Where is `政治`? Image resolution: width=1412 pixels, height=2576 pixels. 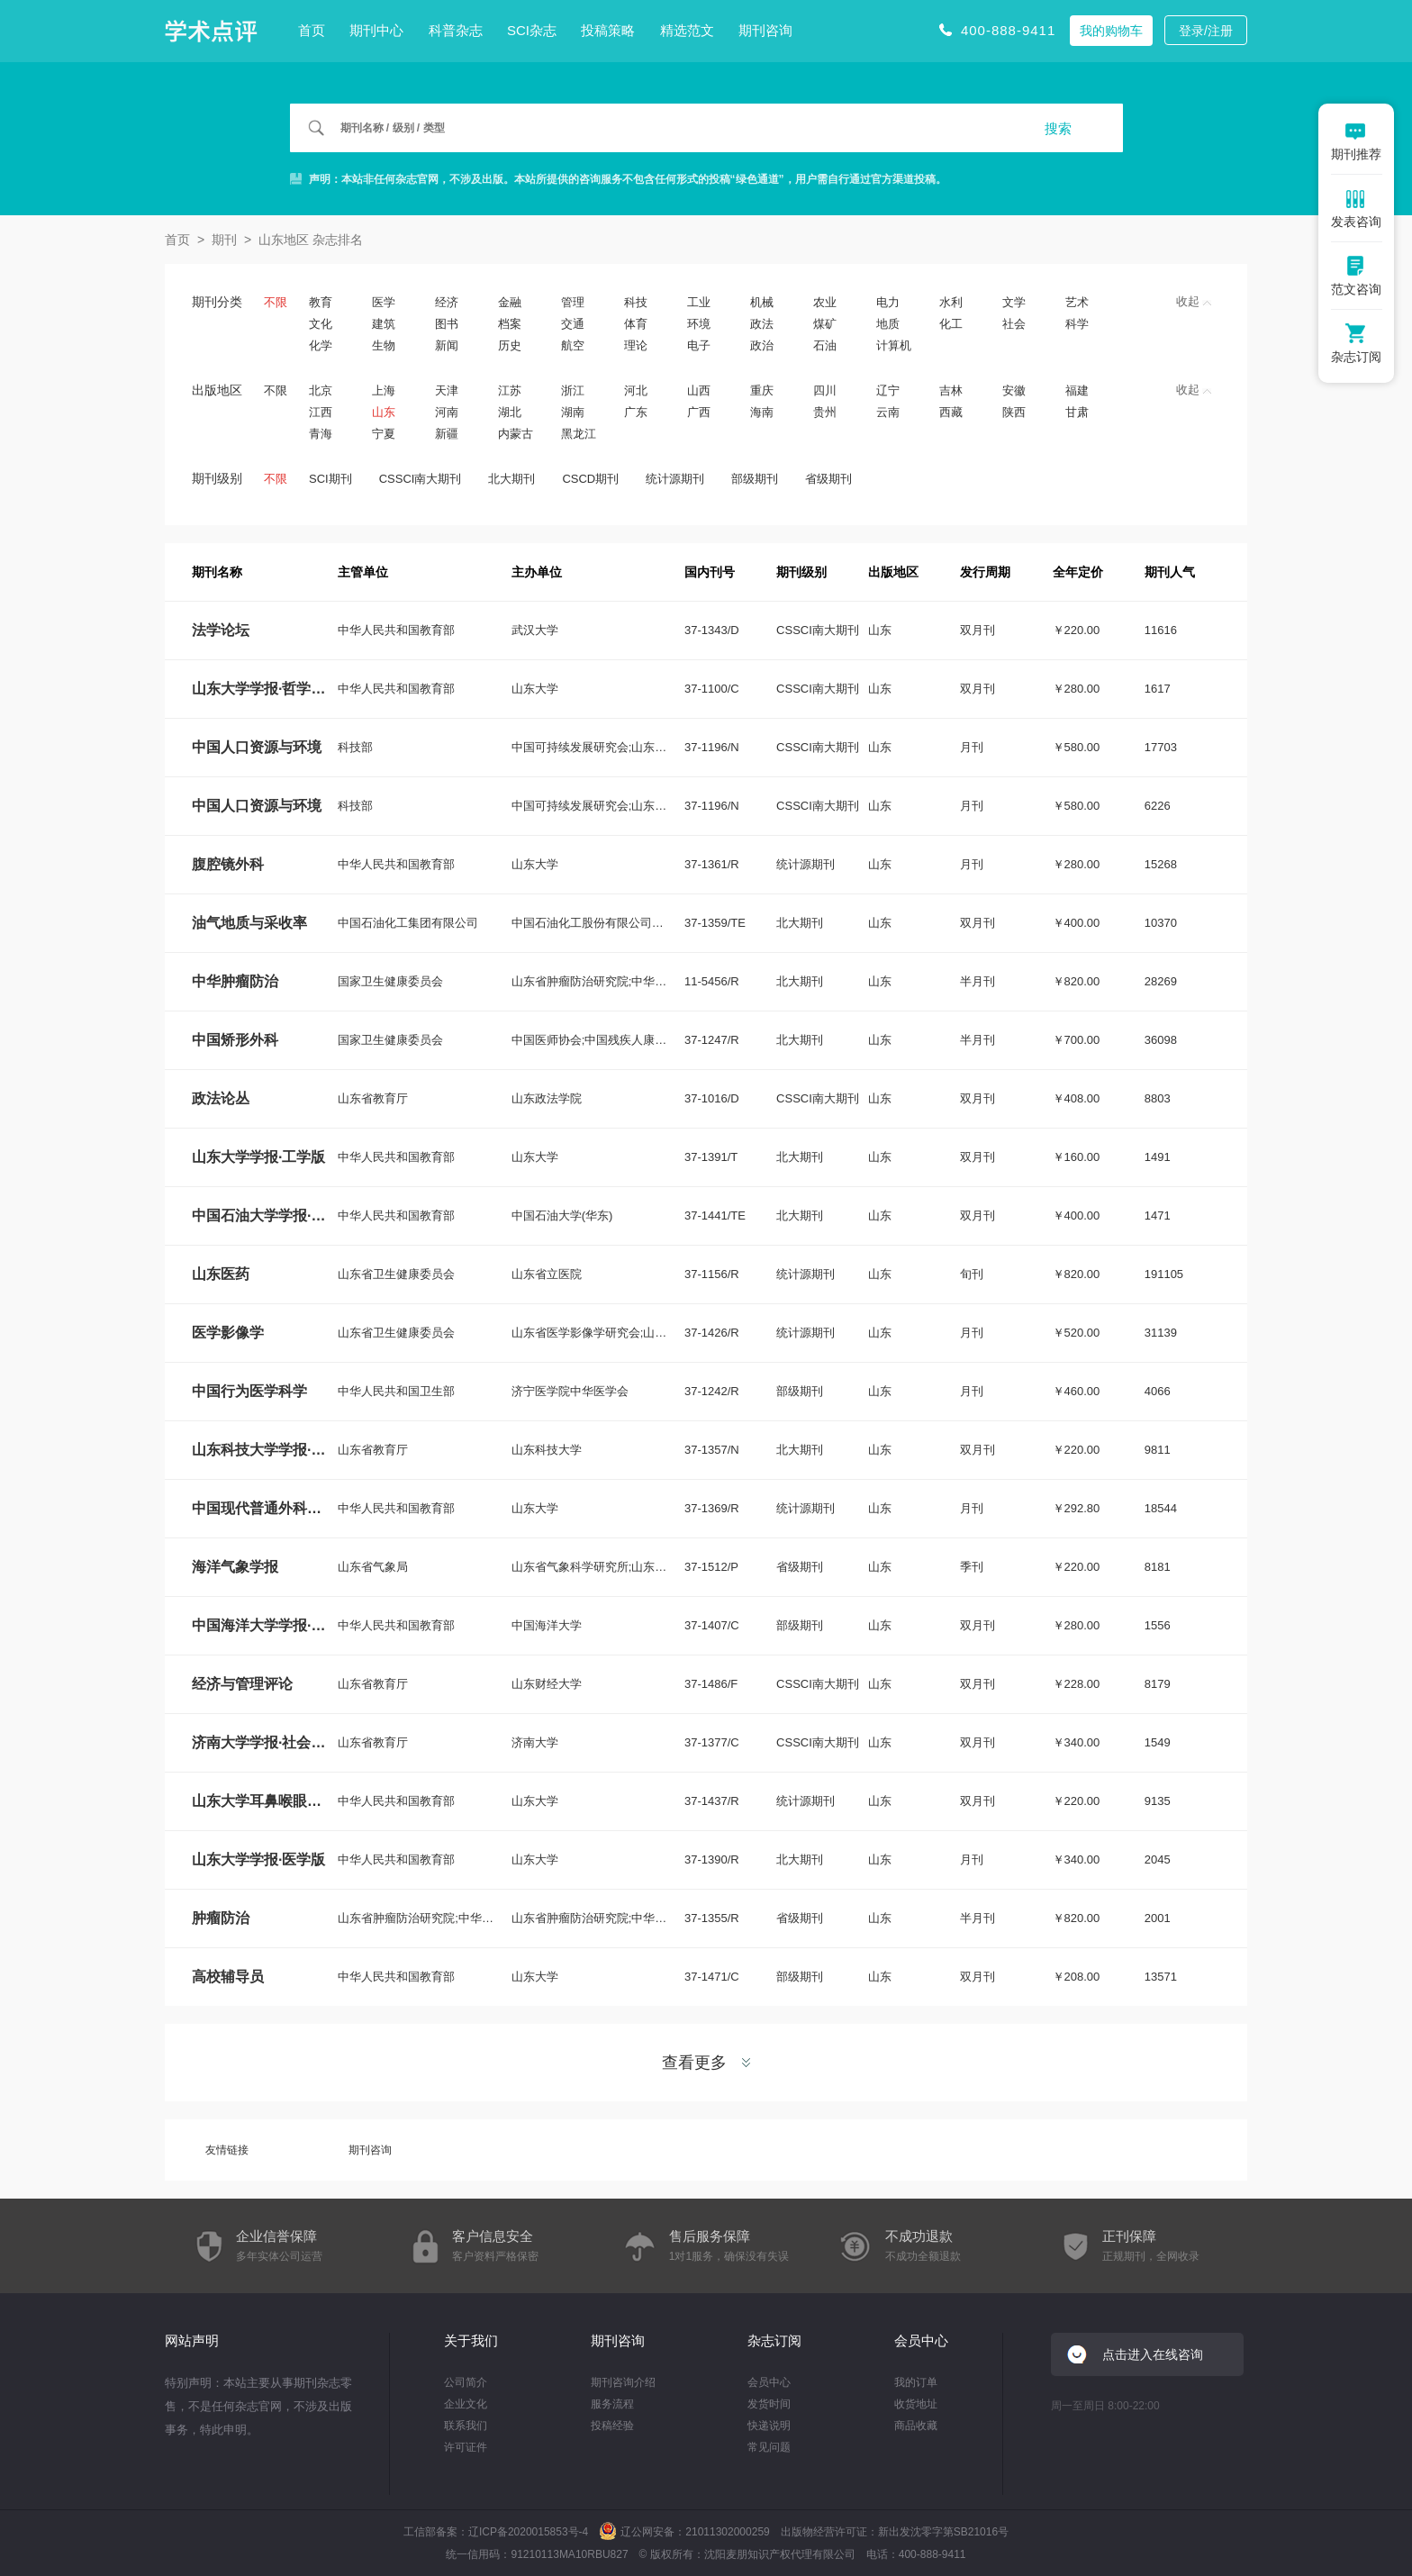 政治 is located at coordinates (762, 345).